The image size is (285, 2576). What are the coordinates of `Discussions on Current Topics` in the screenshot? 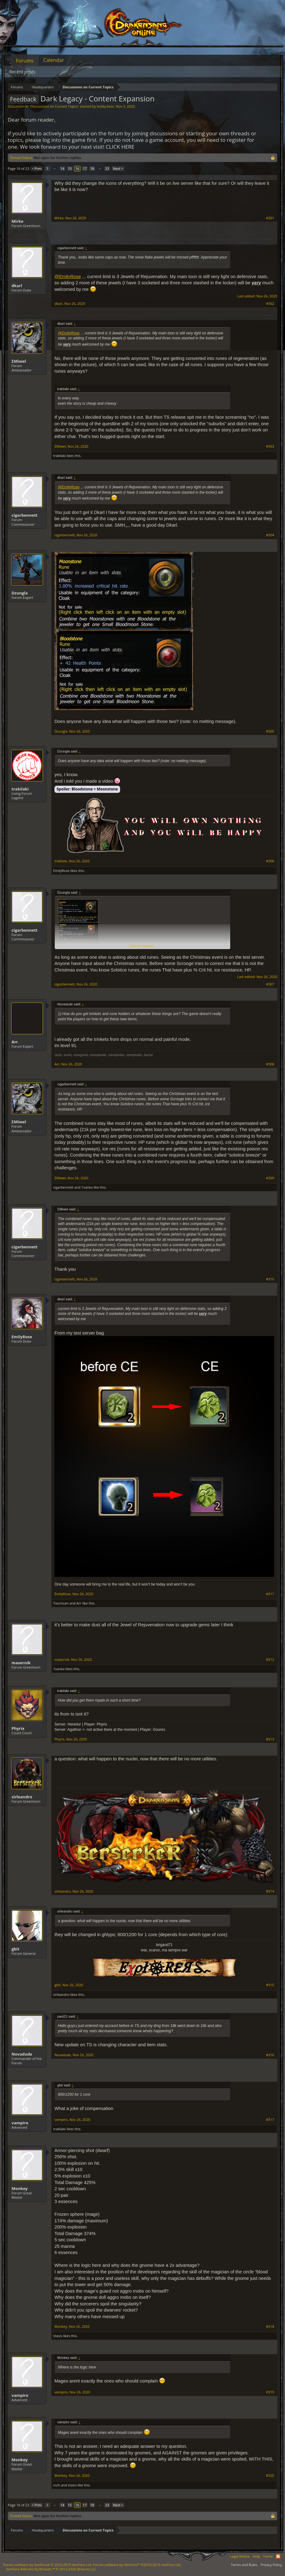 It's located at (54, 106).